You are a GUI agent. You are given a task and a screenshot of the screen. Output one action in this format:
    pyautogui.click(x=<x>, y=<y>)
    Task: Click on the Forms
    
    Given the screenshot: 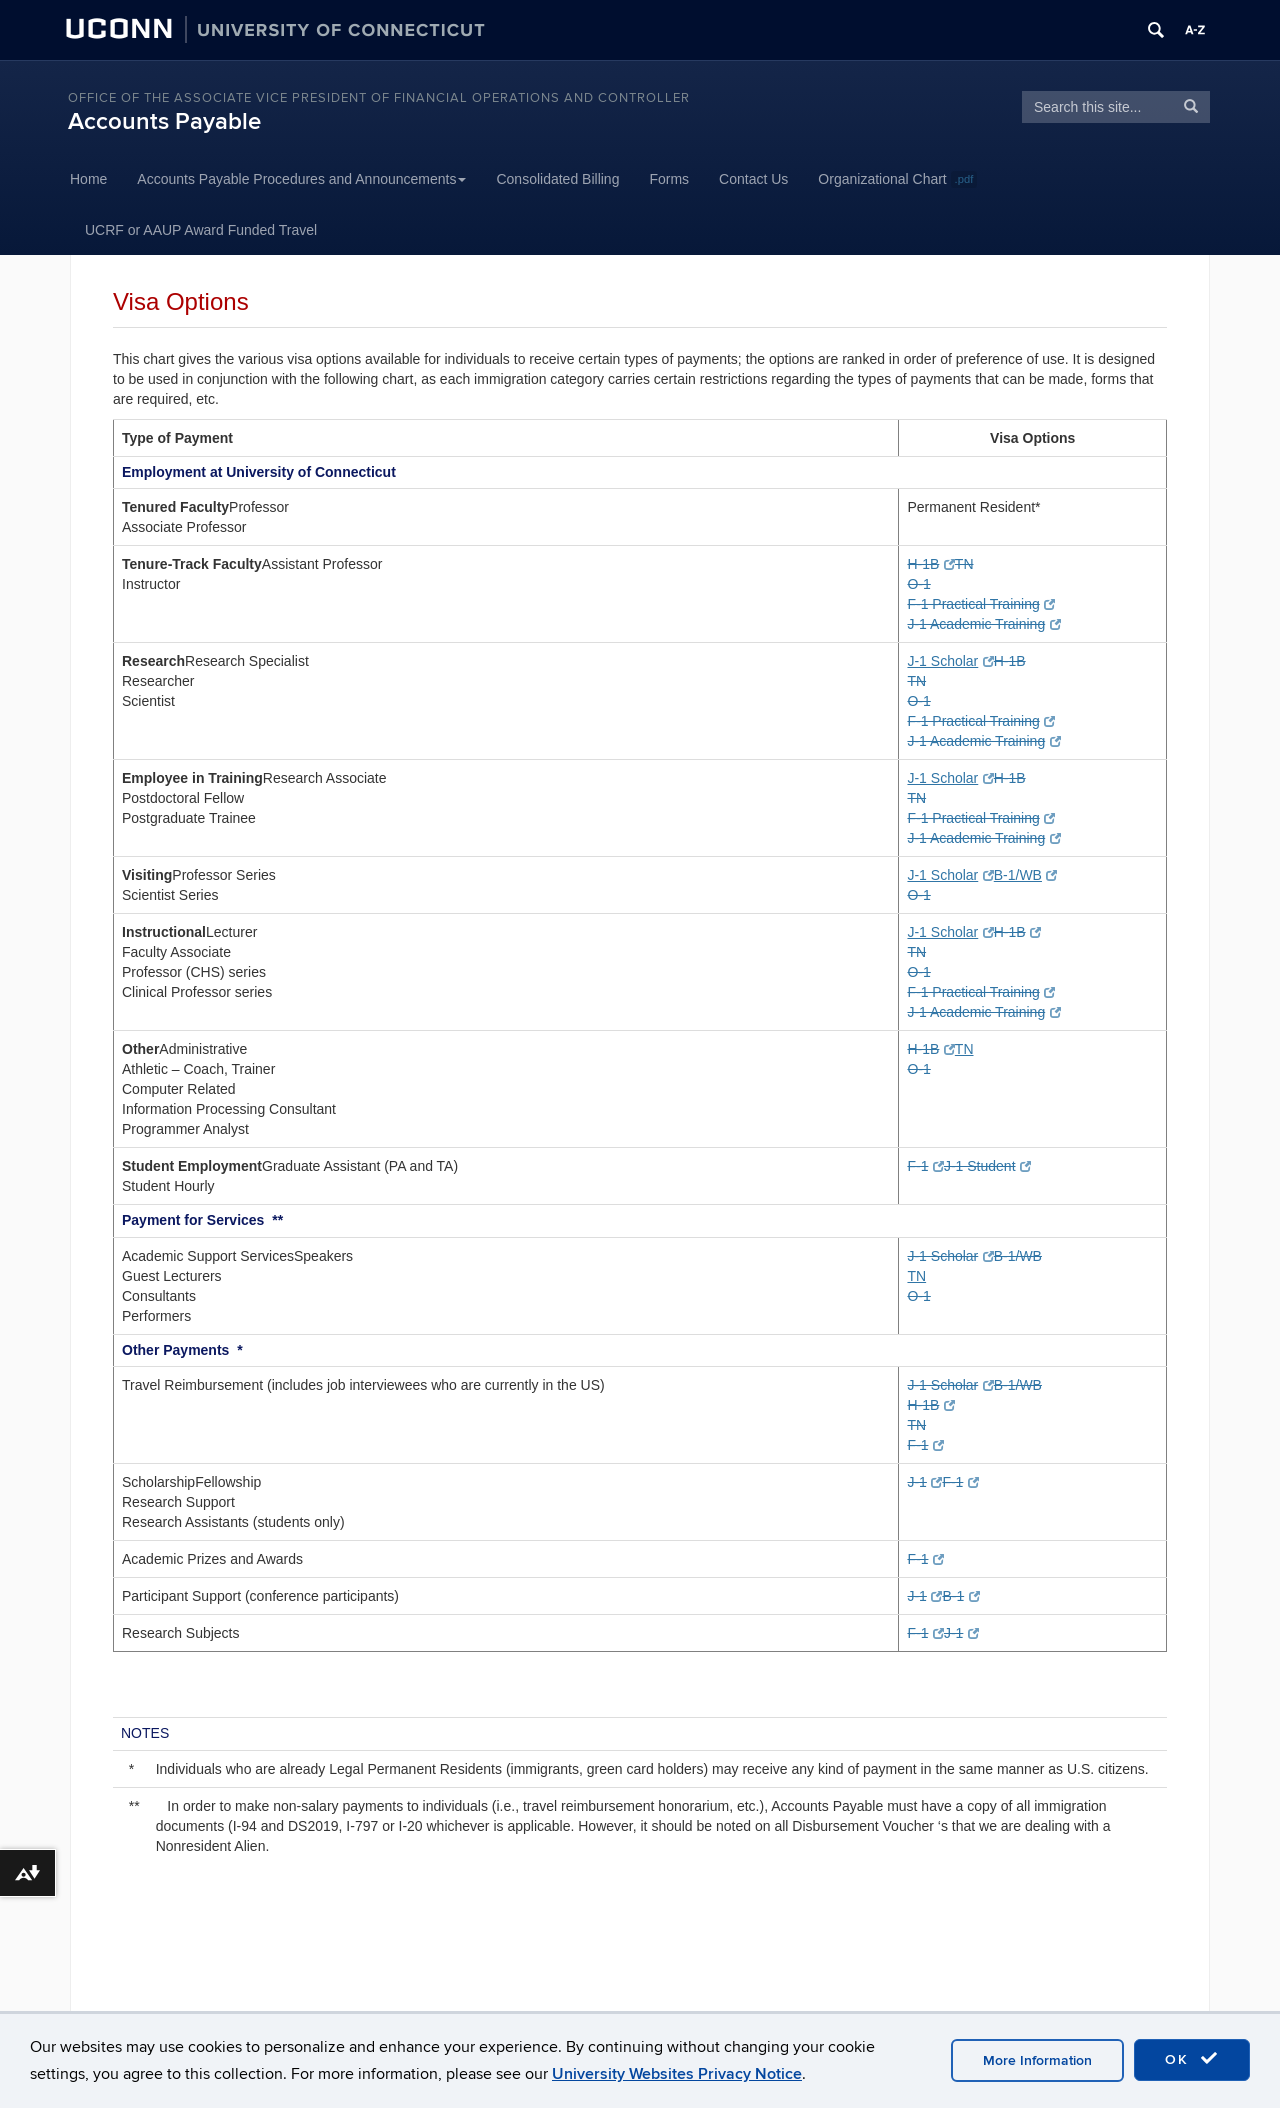 What is the action you would take?
    pyautogui.click(x=669, y=179)
    